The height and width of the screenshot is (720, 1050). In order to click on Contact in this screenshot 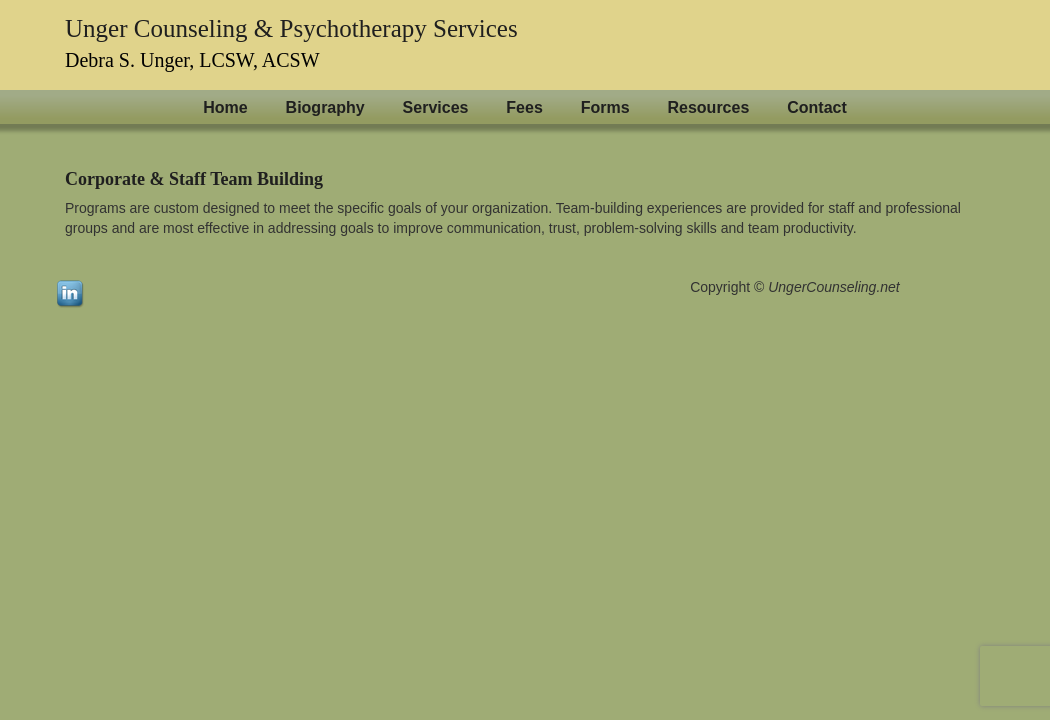, I will do `click(817, 107)`.